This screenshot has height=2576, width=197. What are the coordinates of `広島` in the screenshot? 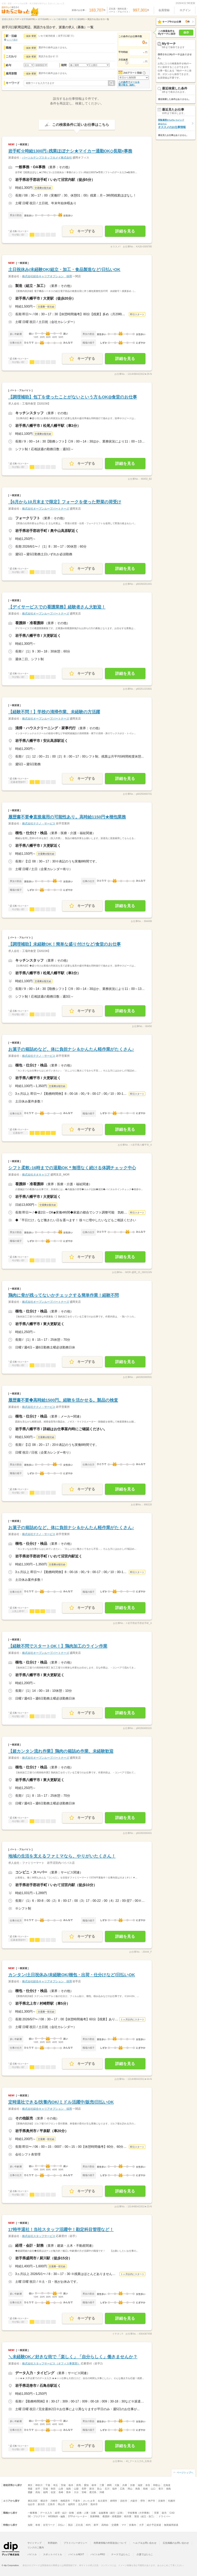 It's located at (122, 2488).